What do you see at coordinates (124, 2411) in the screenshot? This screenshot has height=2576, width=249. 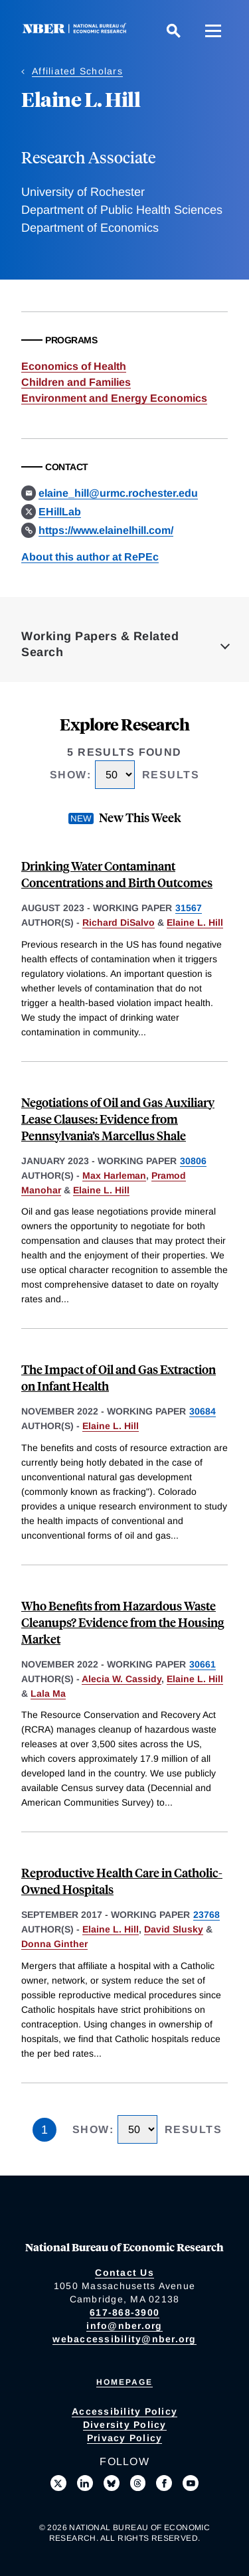 I see `Accessibility Policy` at bounding box center [124, 2411].